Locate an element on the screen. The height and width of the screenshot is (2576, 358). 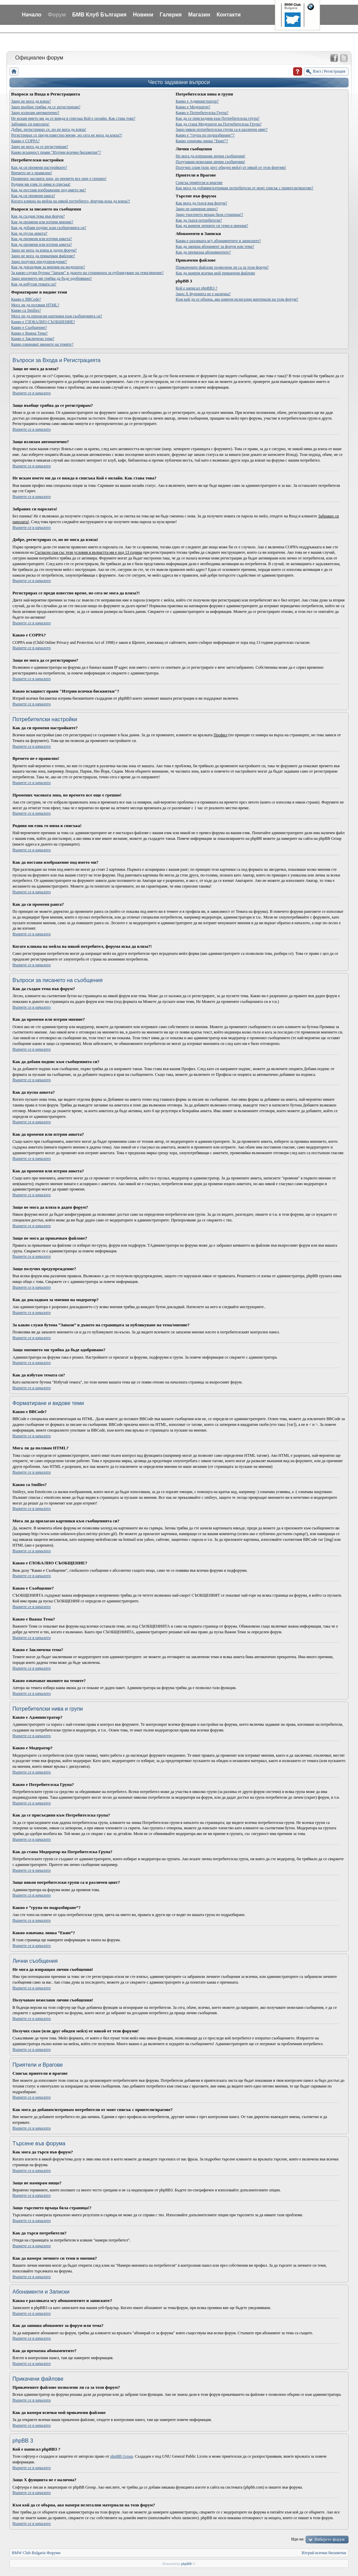
Какво е BBCode? is located at coordinates (26, 299).